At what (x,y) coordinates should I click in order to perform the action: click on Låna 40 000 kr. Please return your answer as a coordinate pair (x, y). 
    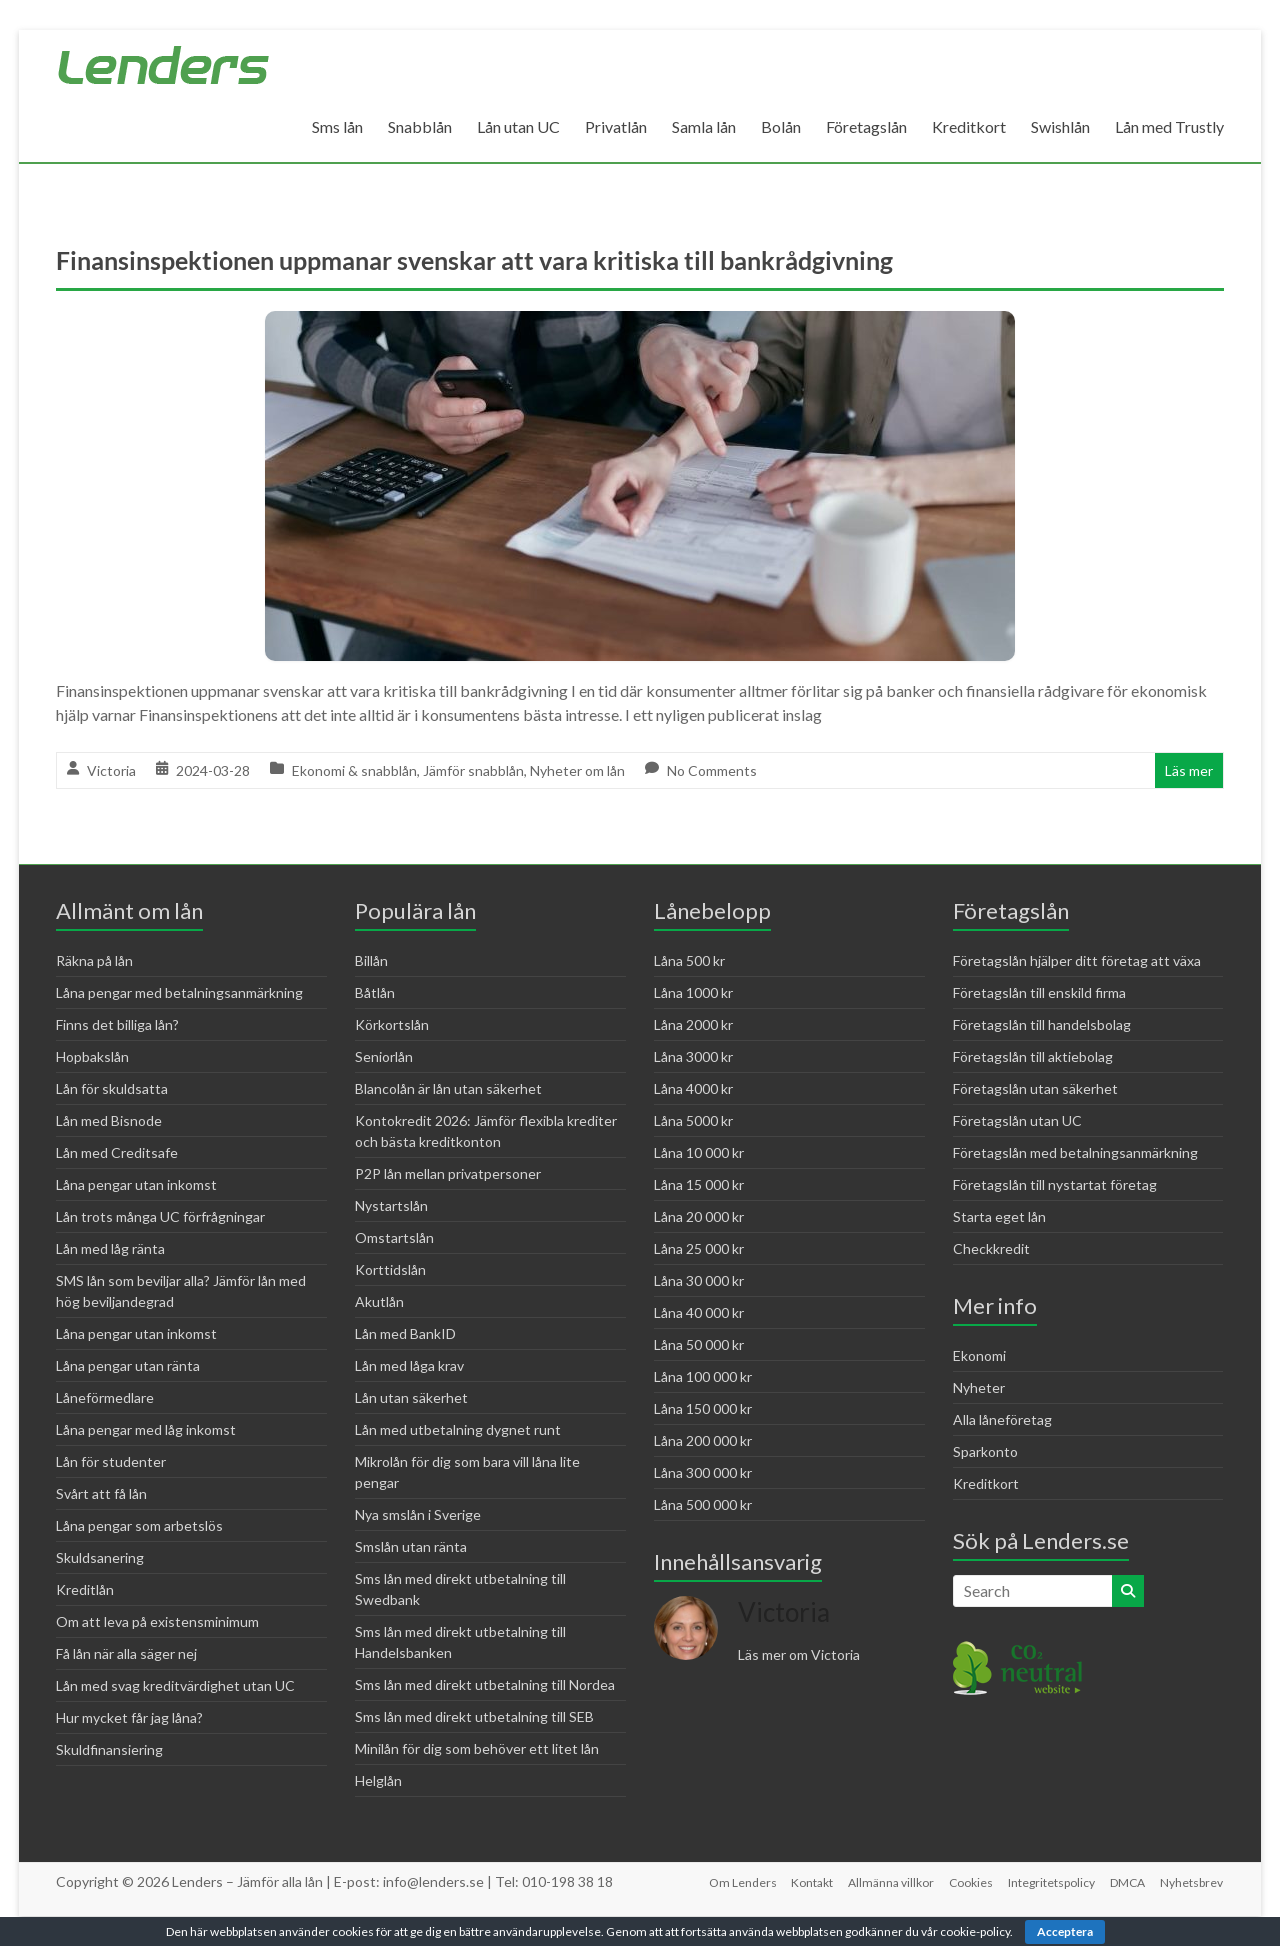
    Looking at the image, I should click on (699, 1312).